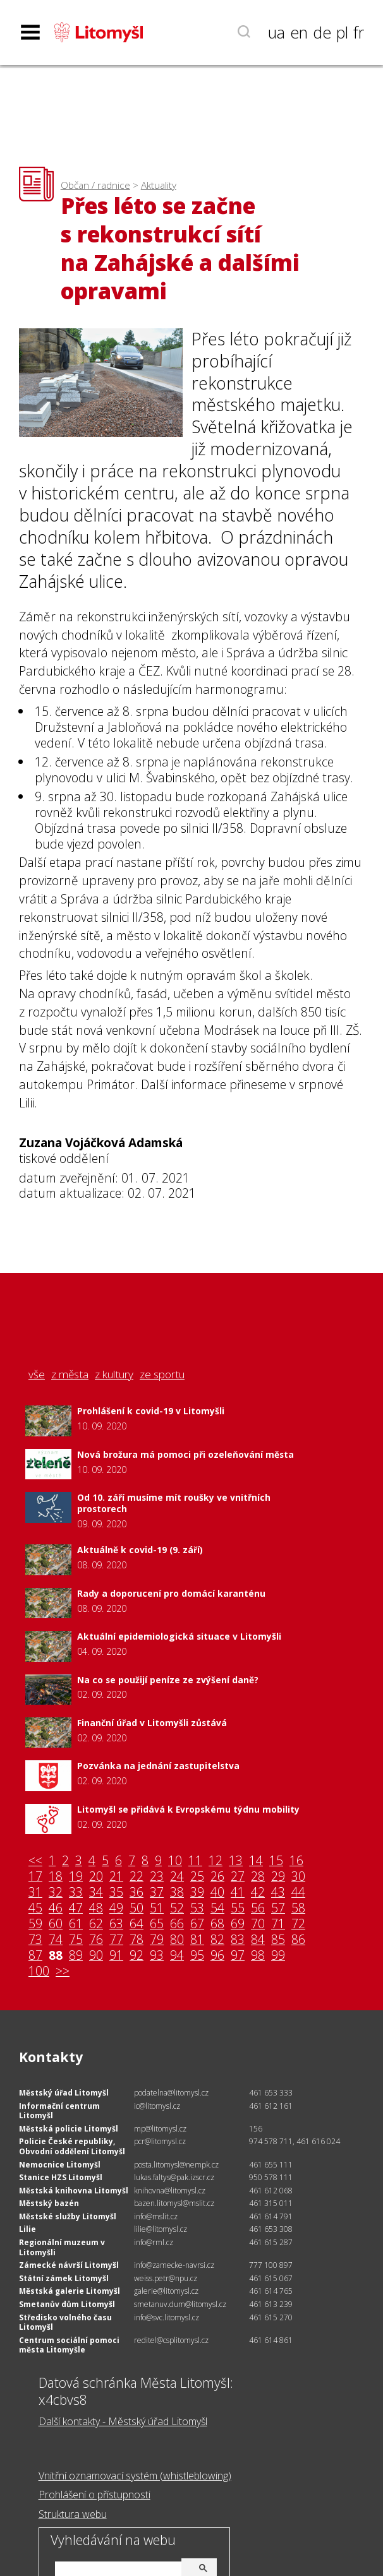 The width and height of the screenshot is (383, 2576). Describe the element at coordinates (278, 1940) in the screenshot. I see `85` at that location.